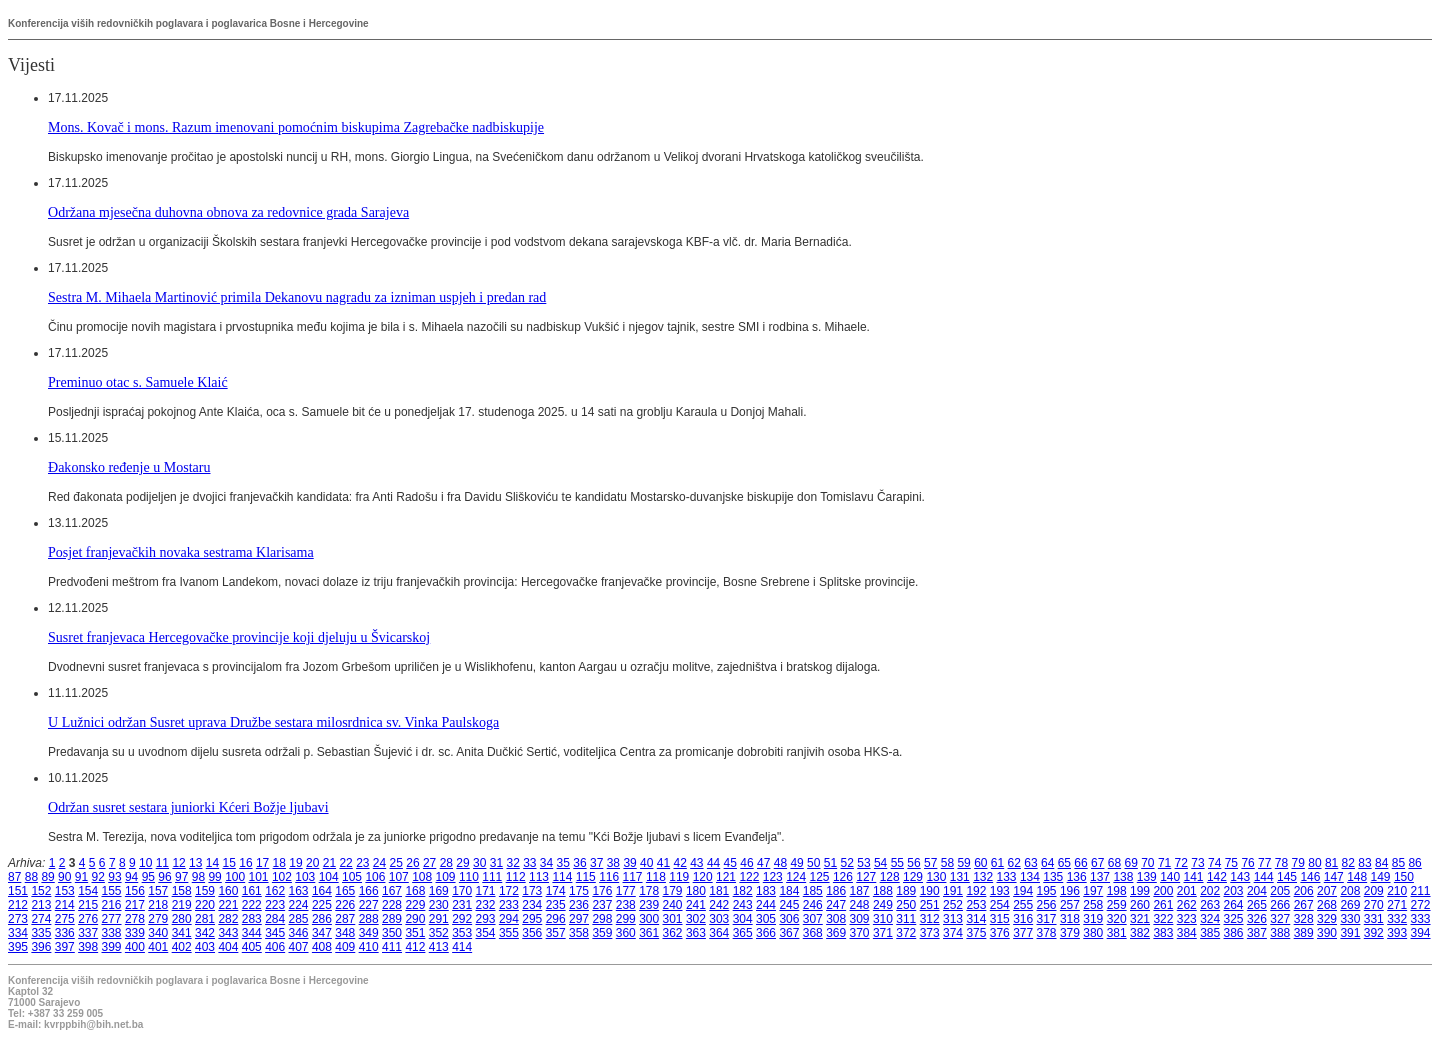  Describe the element at coordinates (164, 877) in the screenshot. I see `96` at that location.